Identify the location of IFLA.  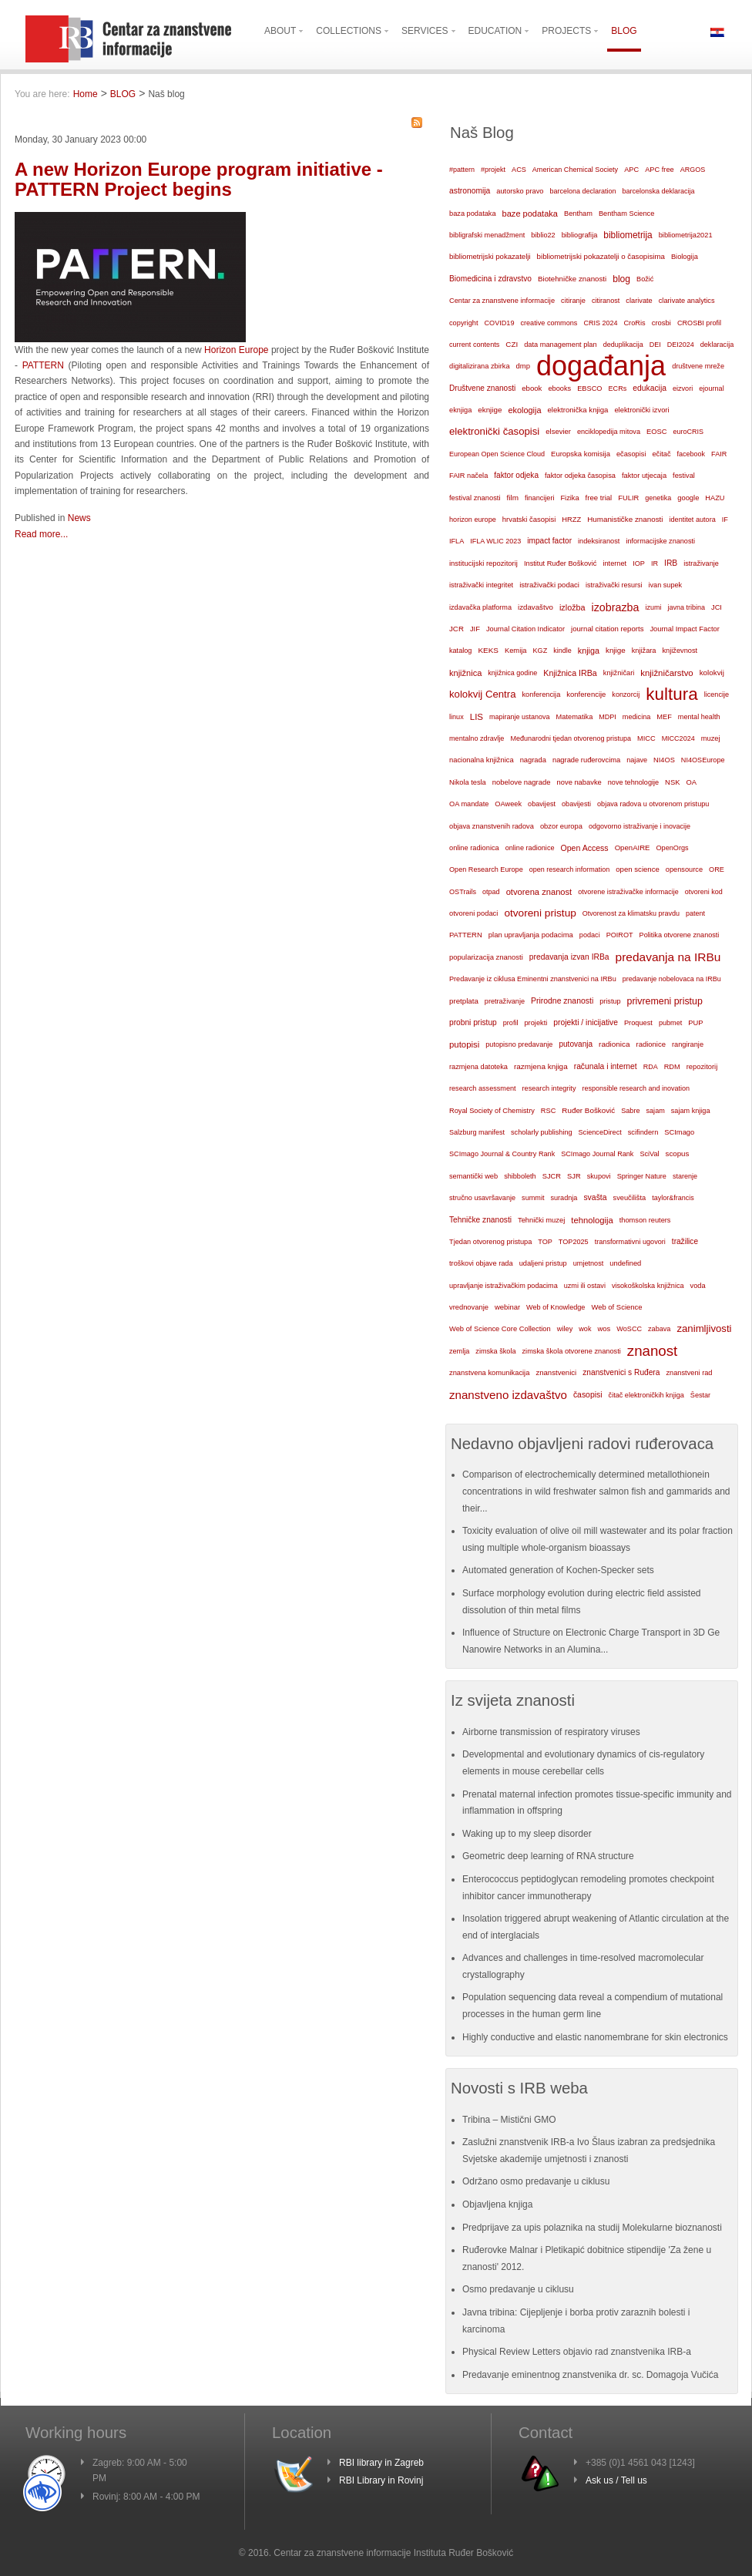
(456, 541).